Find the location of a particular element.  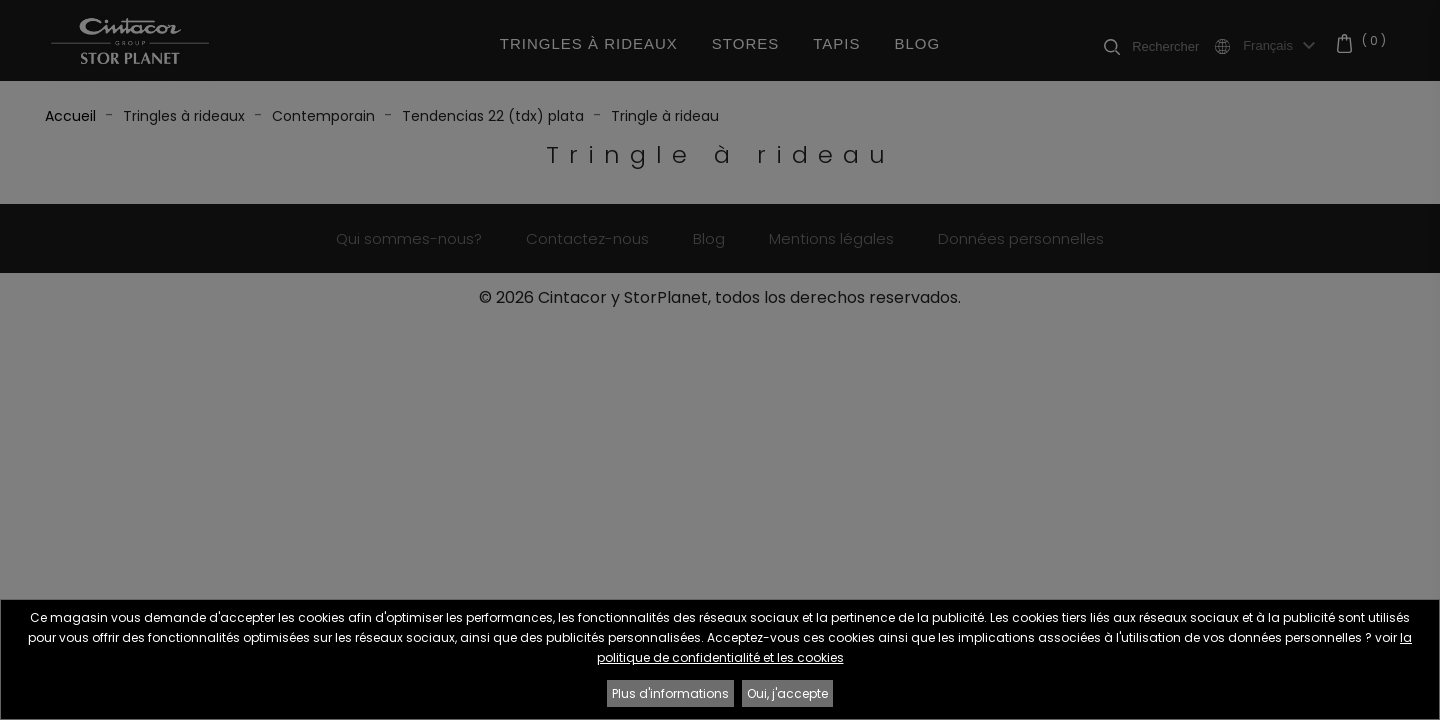

Plus d'informations is located at coordinates (670, 693).